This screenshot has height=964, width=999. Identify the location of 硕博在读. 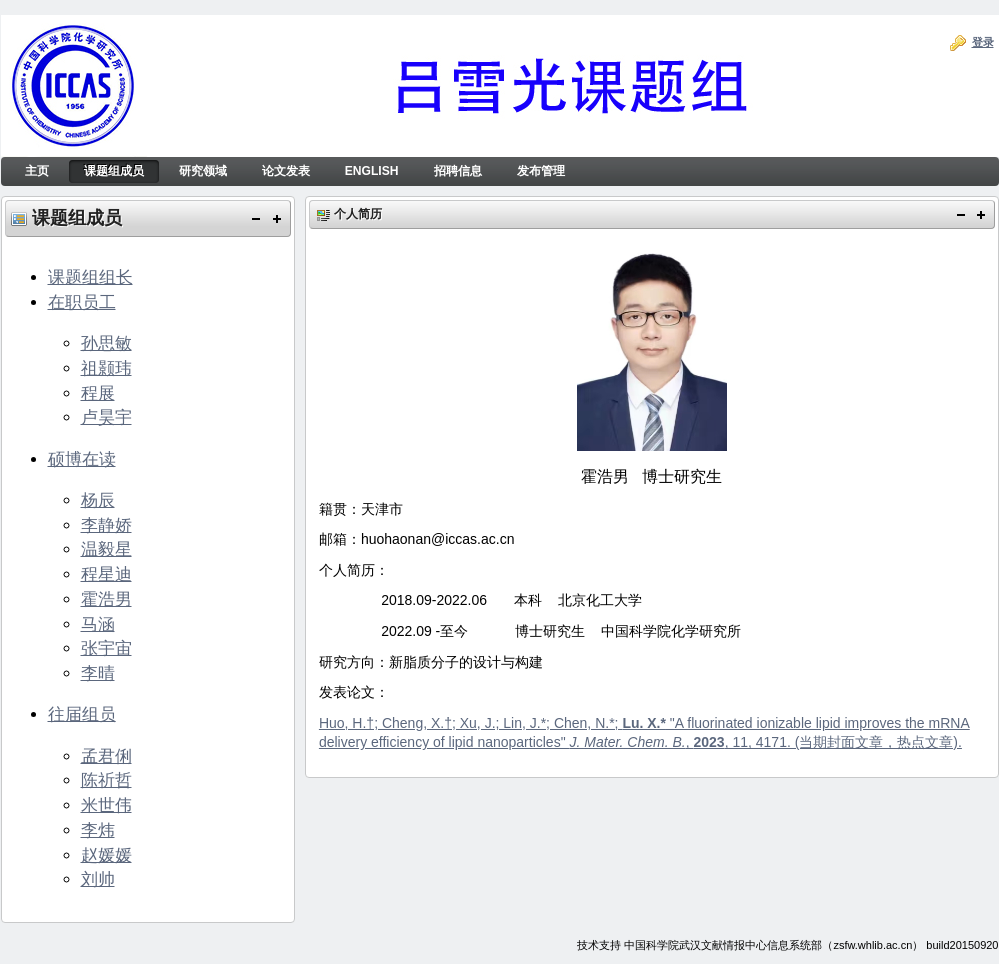
(82, 459).